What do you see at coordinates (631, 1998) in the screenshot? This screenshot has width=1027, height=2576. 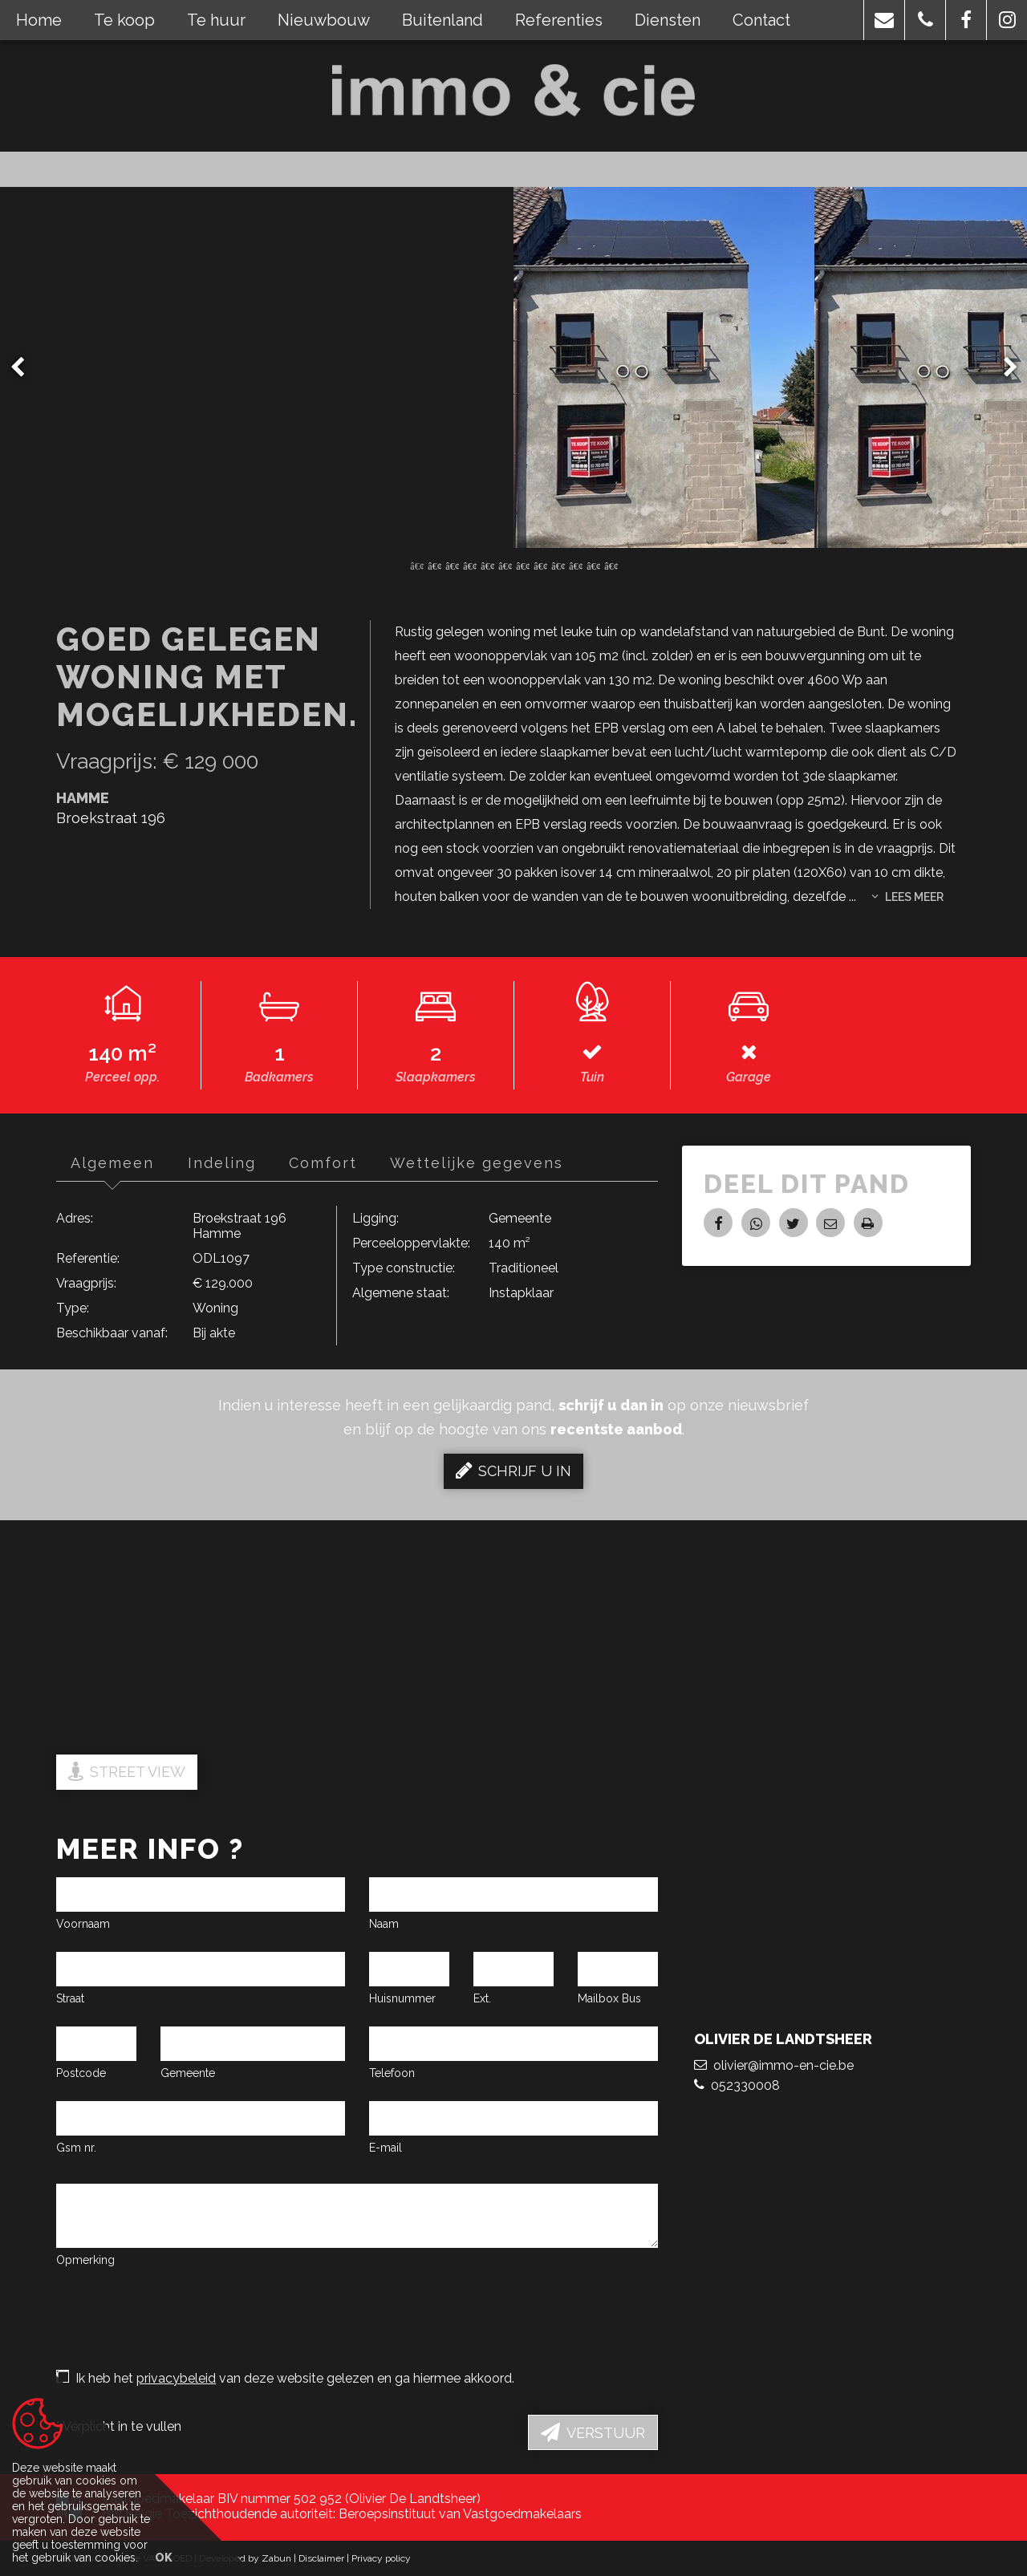 I see `Bus` at bounding box center [631, 1998].